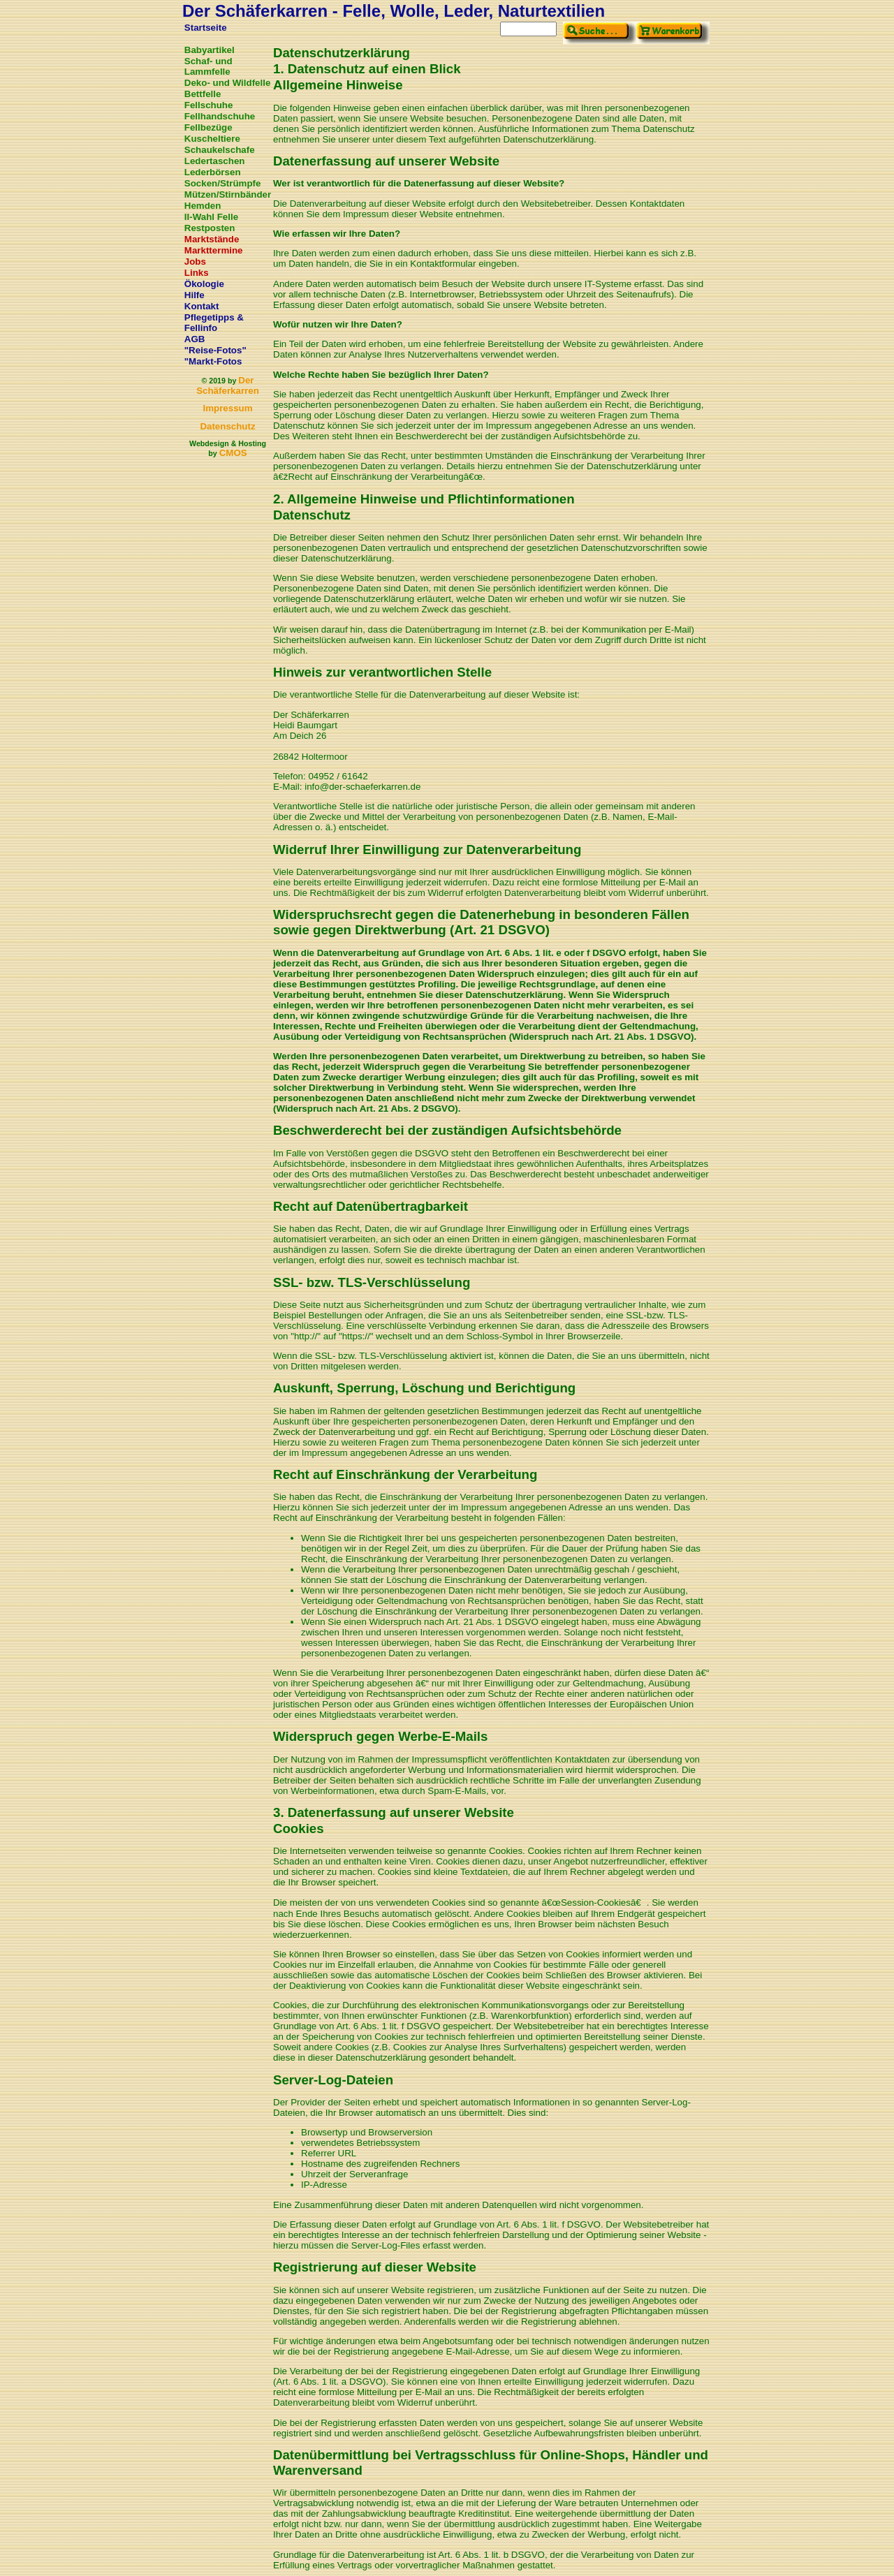 Image resolution: width=894 pixels, height=2576 pixels. Describe the element at coordinates (209, 50) in the screenshot. I see `Babyartikel` at that location.